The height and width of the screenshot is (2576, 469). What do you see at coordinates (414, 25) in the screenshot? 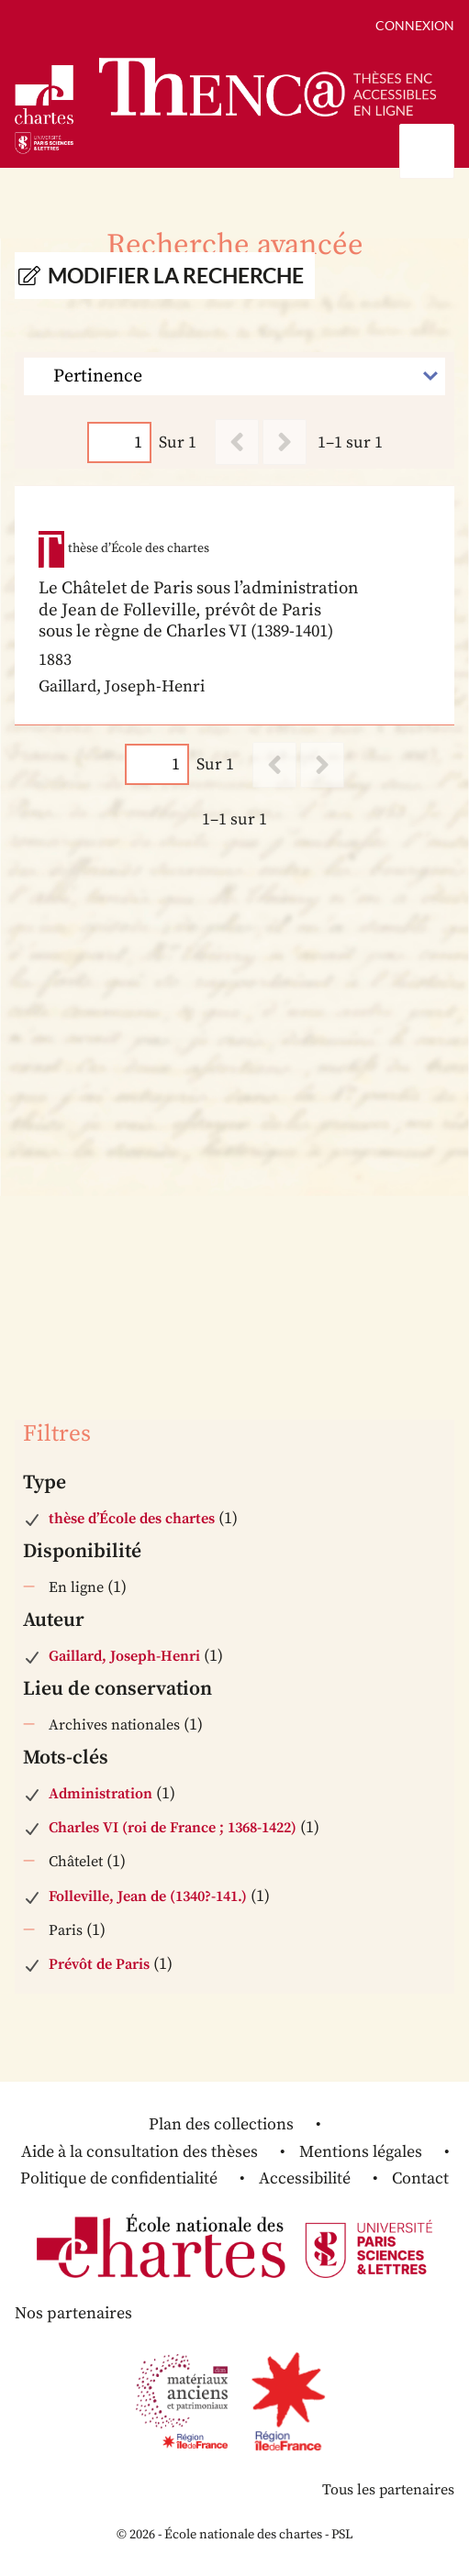
I see `Connexion` at bounding box center [414, 25].